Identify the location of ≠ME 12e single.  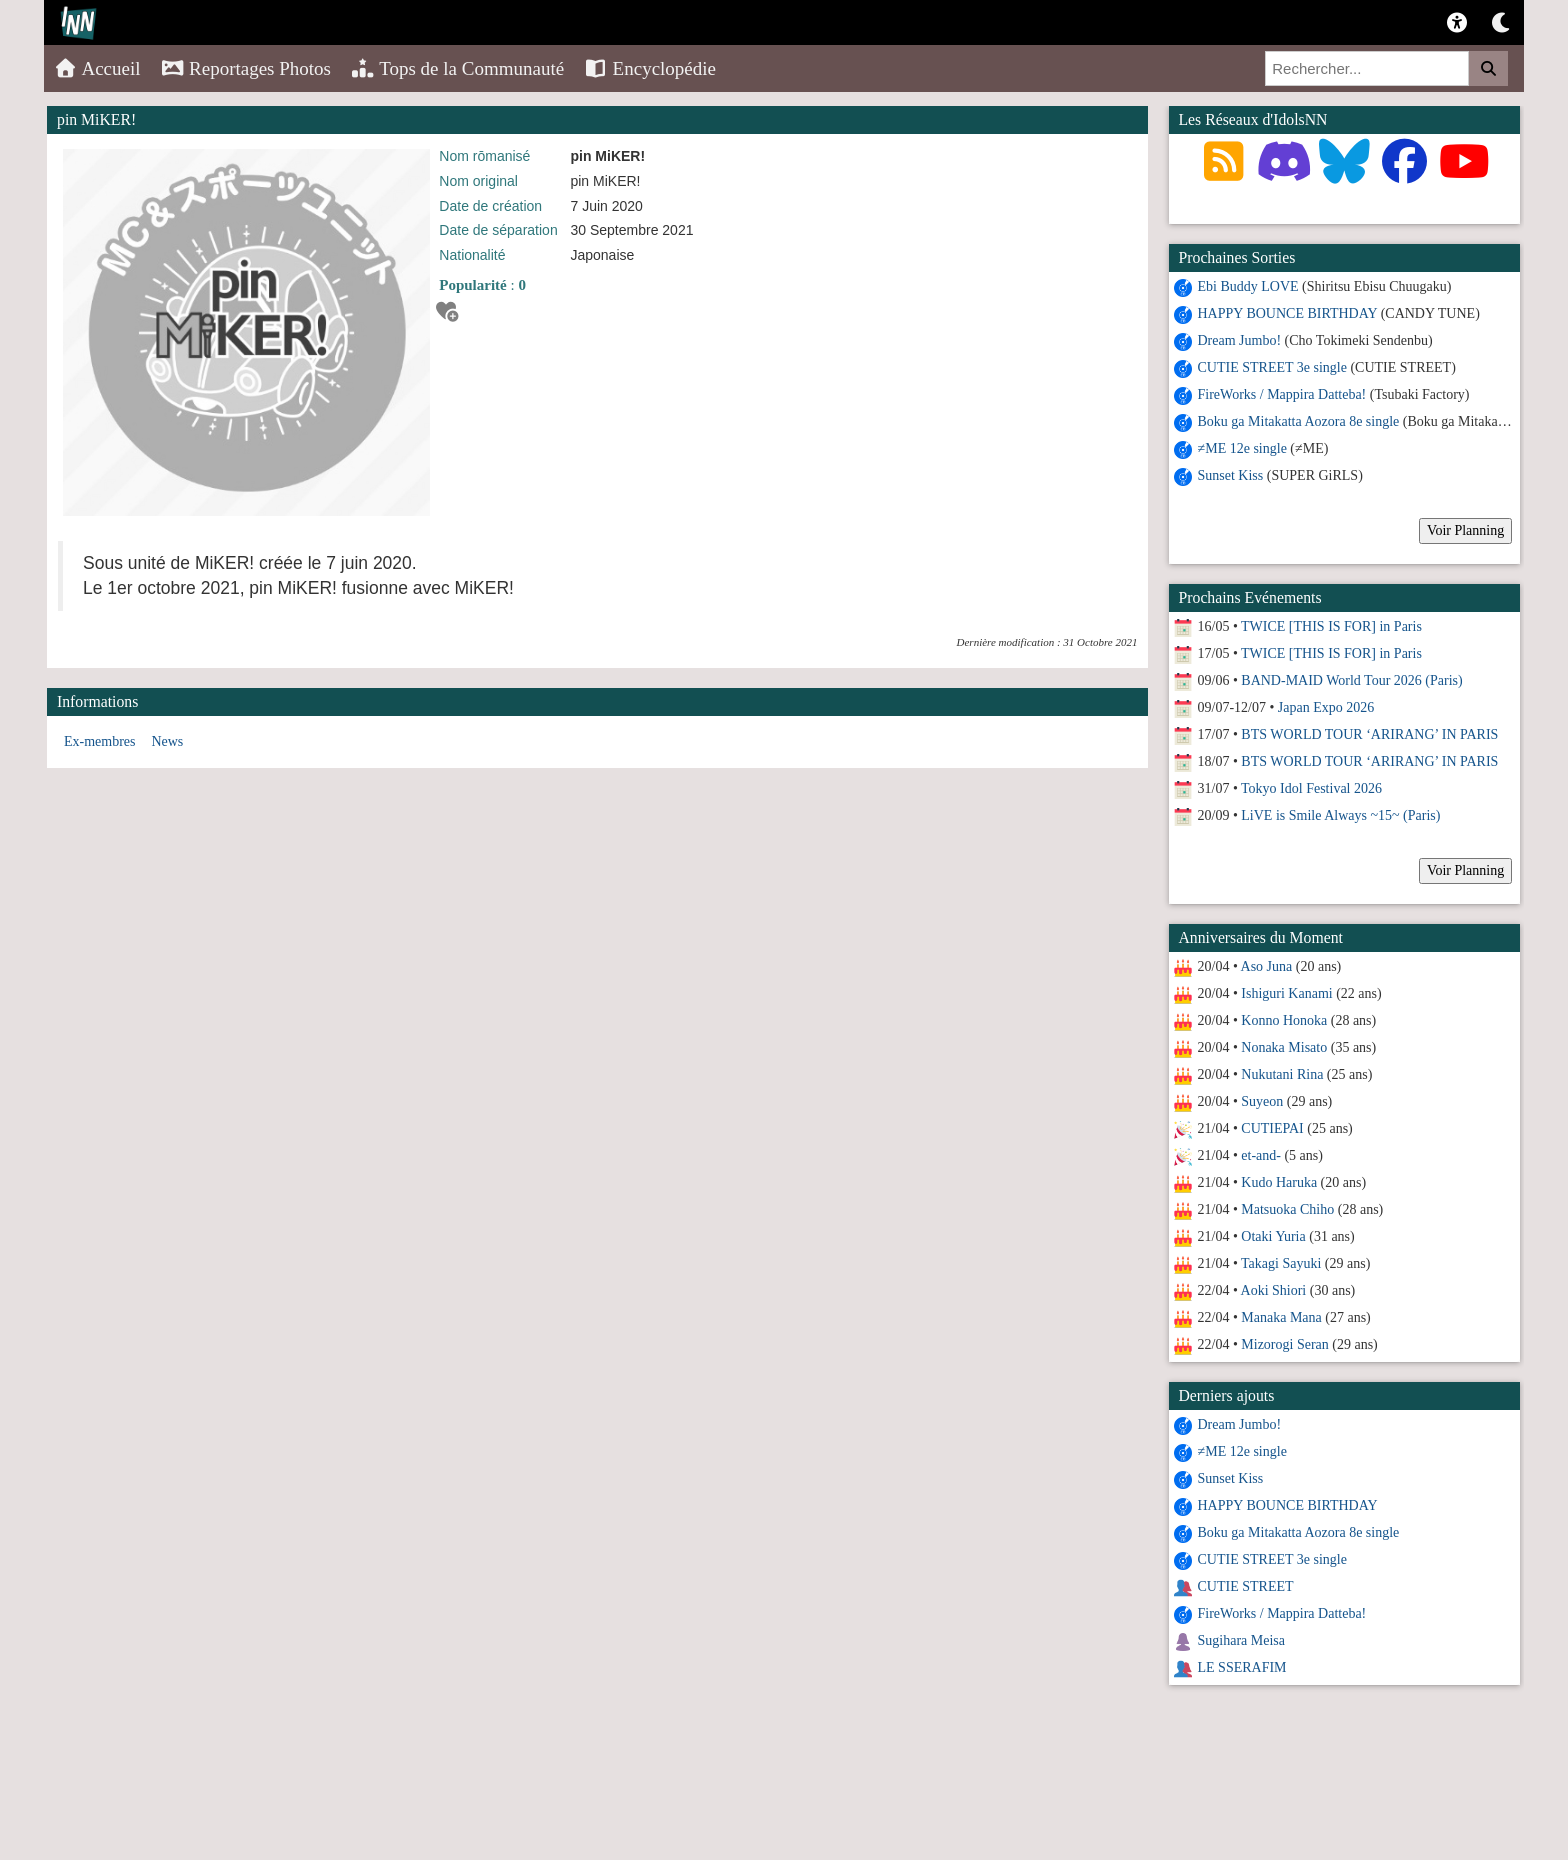
(1242, 448).